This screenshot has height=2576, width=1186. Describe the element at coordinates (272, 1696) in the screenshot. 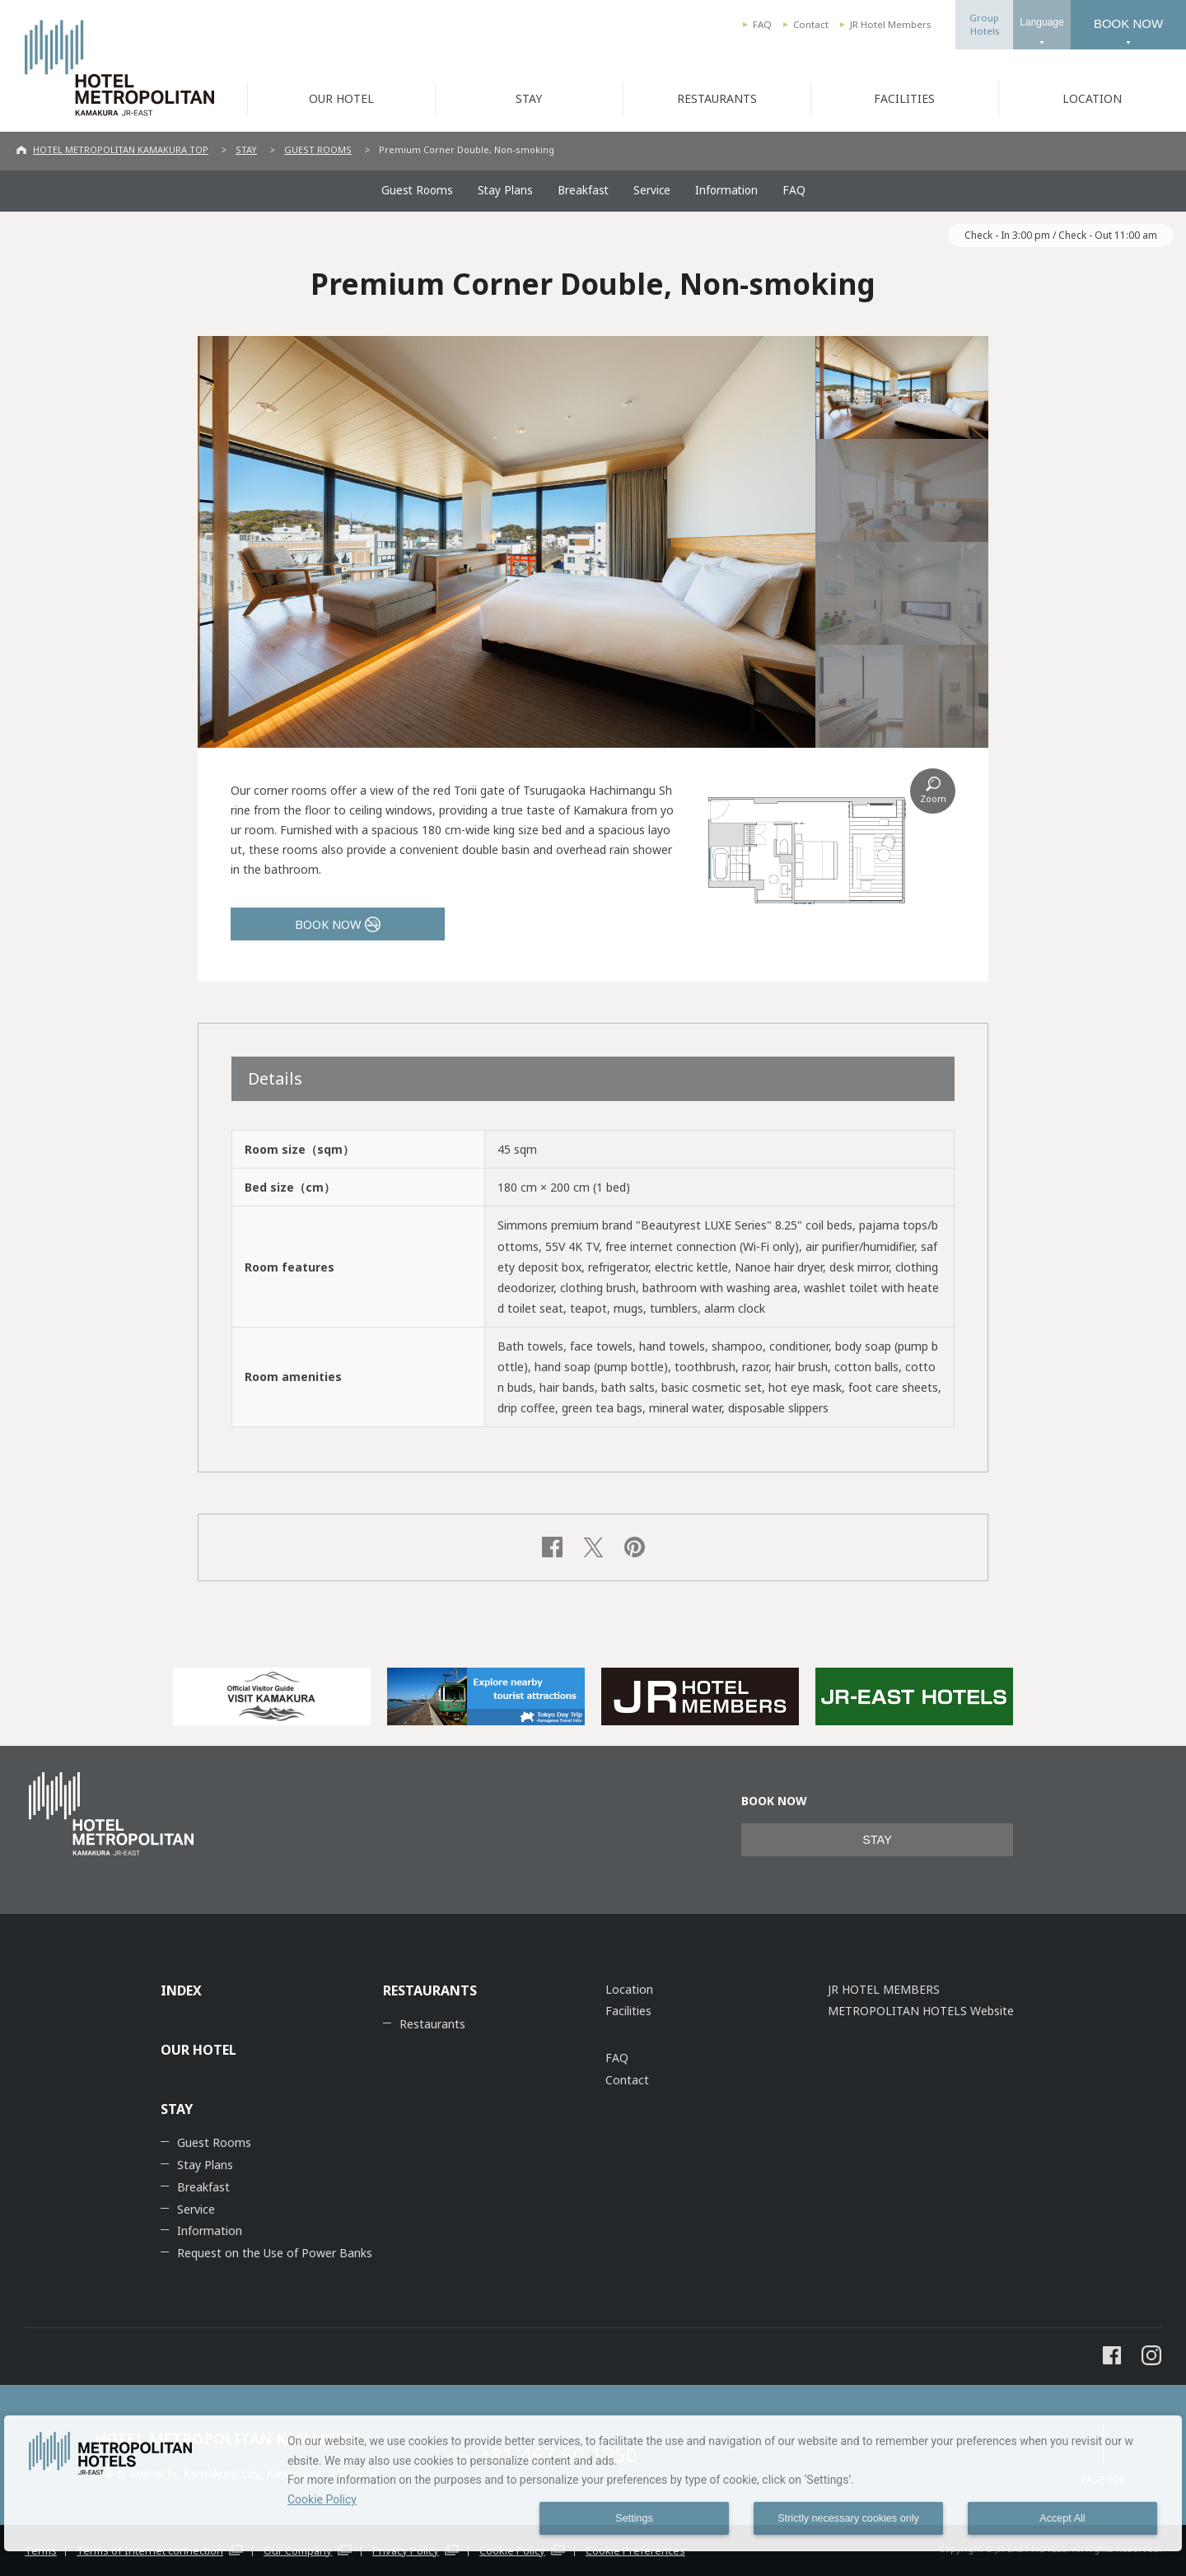

I see `[option]` at that location.